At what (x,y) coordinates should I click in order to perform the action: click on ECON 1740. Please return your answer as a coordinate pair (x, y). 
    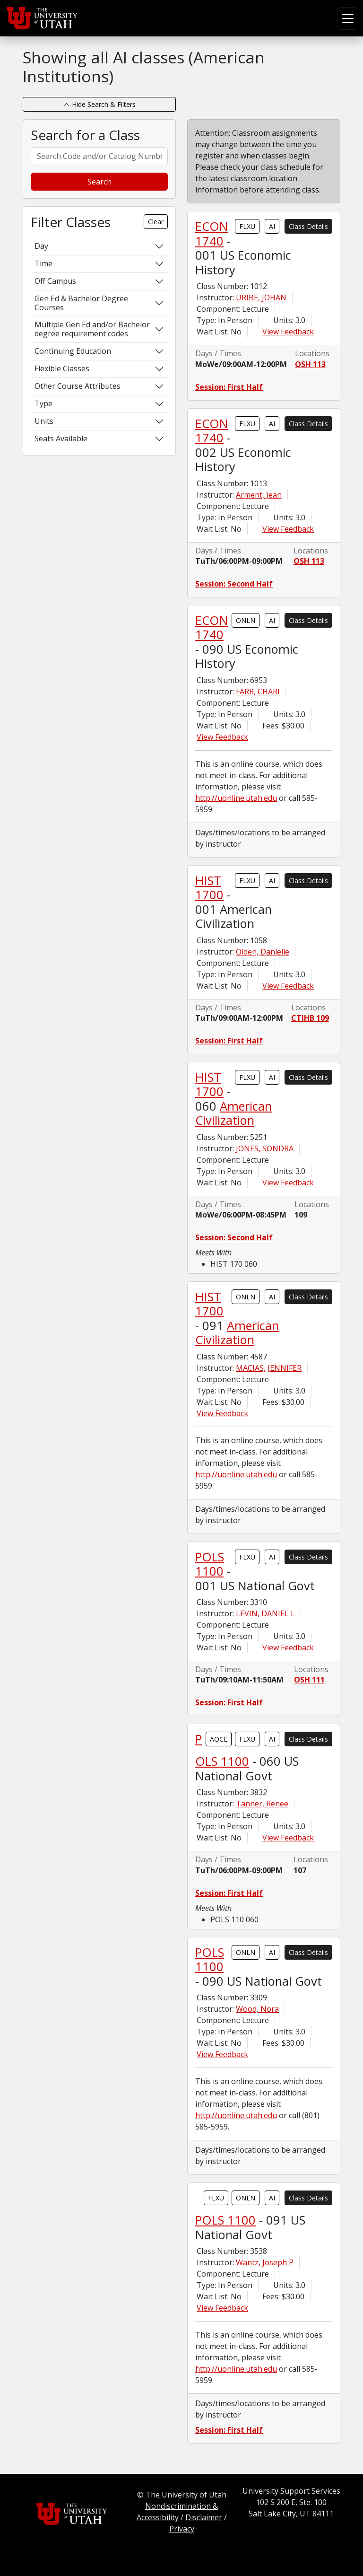
    Looking at the image, I should click on (211, 233).